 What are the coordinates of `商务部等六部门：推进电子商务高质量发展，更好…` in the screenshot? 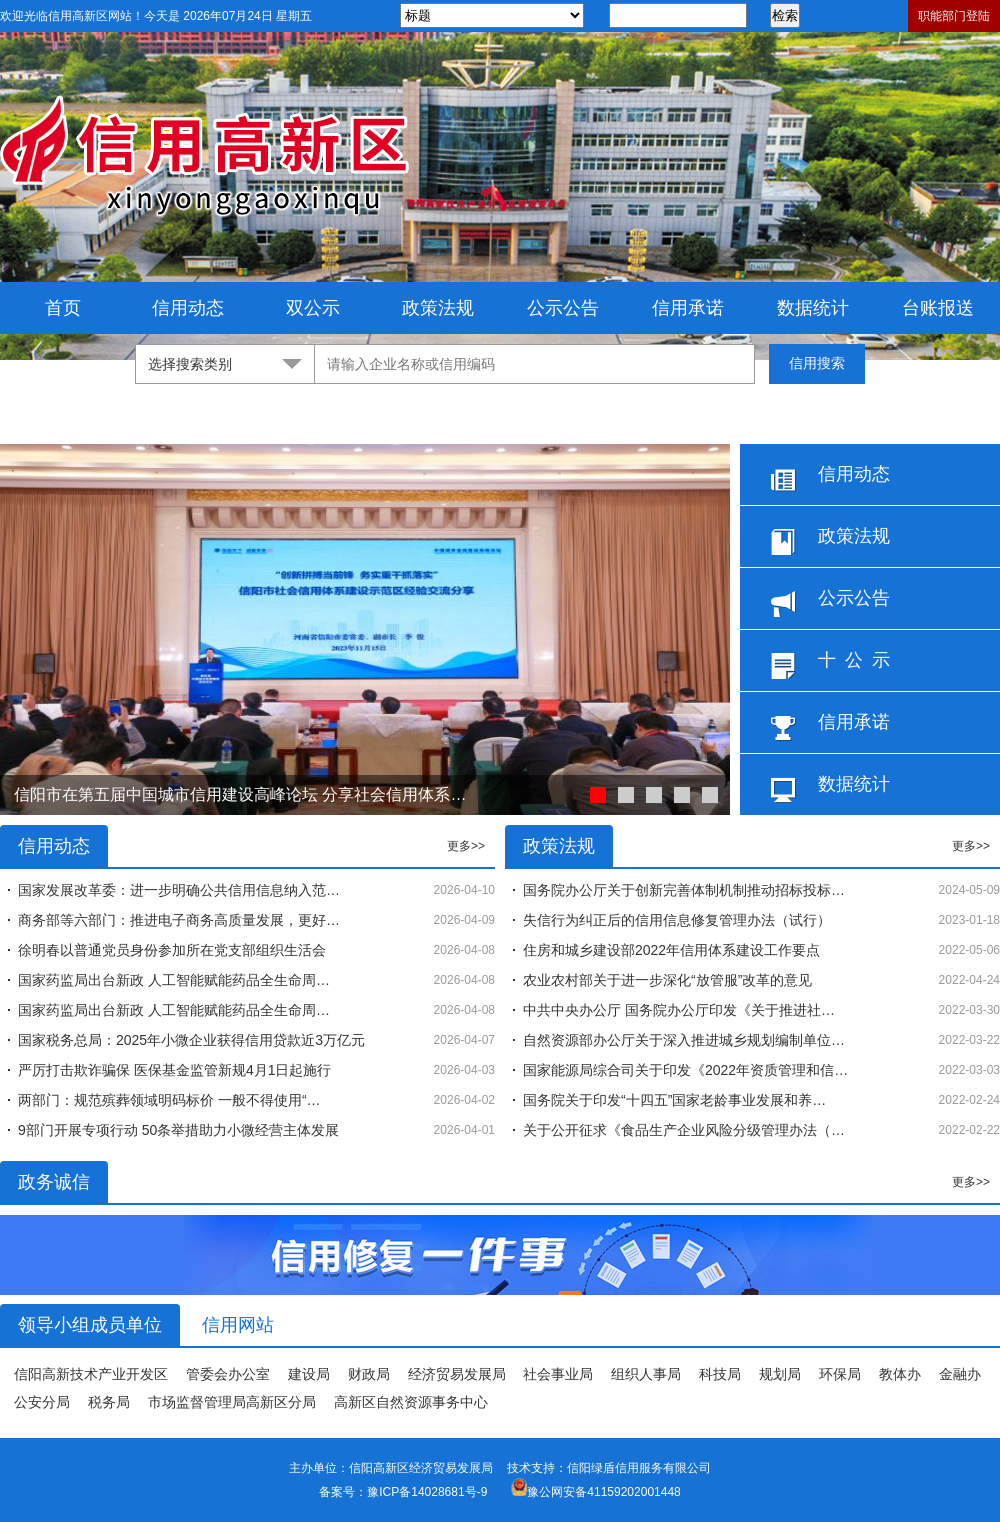 It's located at (179, 920).